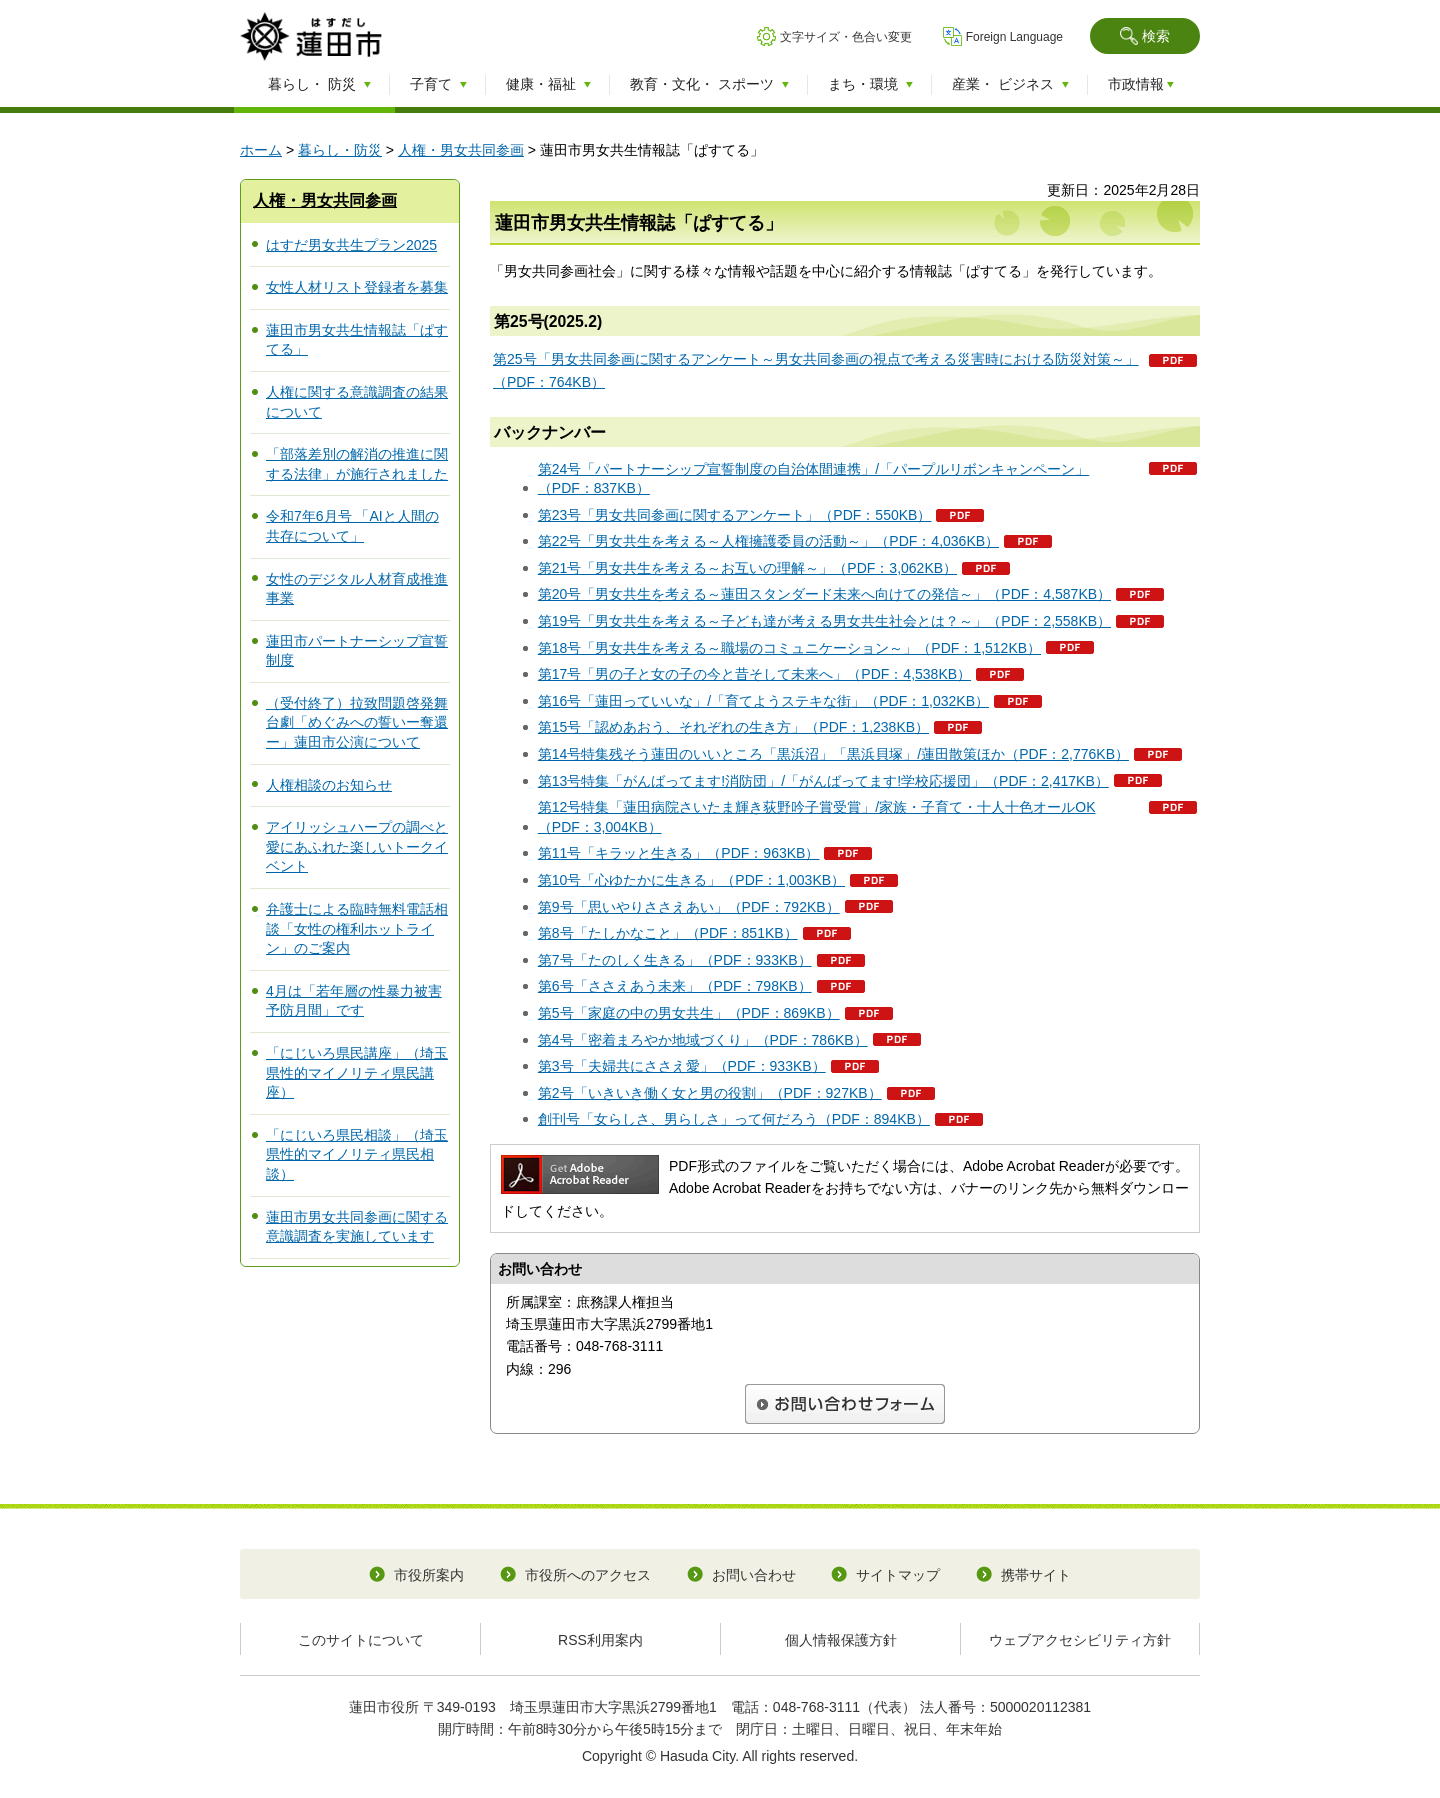 This screenshot has height=1798, width=1440. What do you see at coordinates (689, 1013) in the screenshot?
I see `第5号「家庭の中の男女共生」（PDF：869KB）` at bounding box center [689, 1013].